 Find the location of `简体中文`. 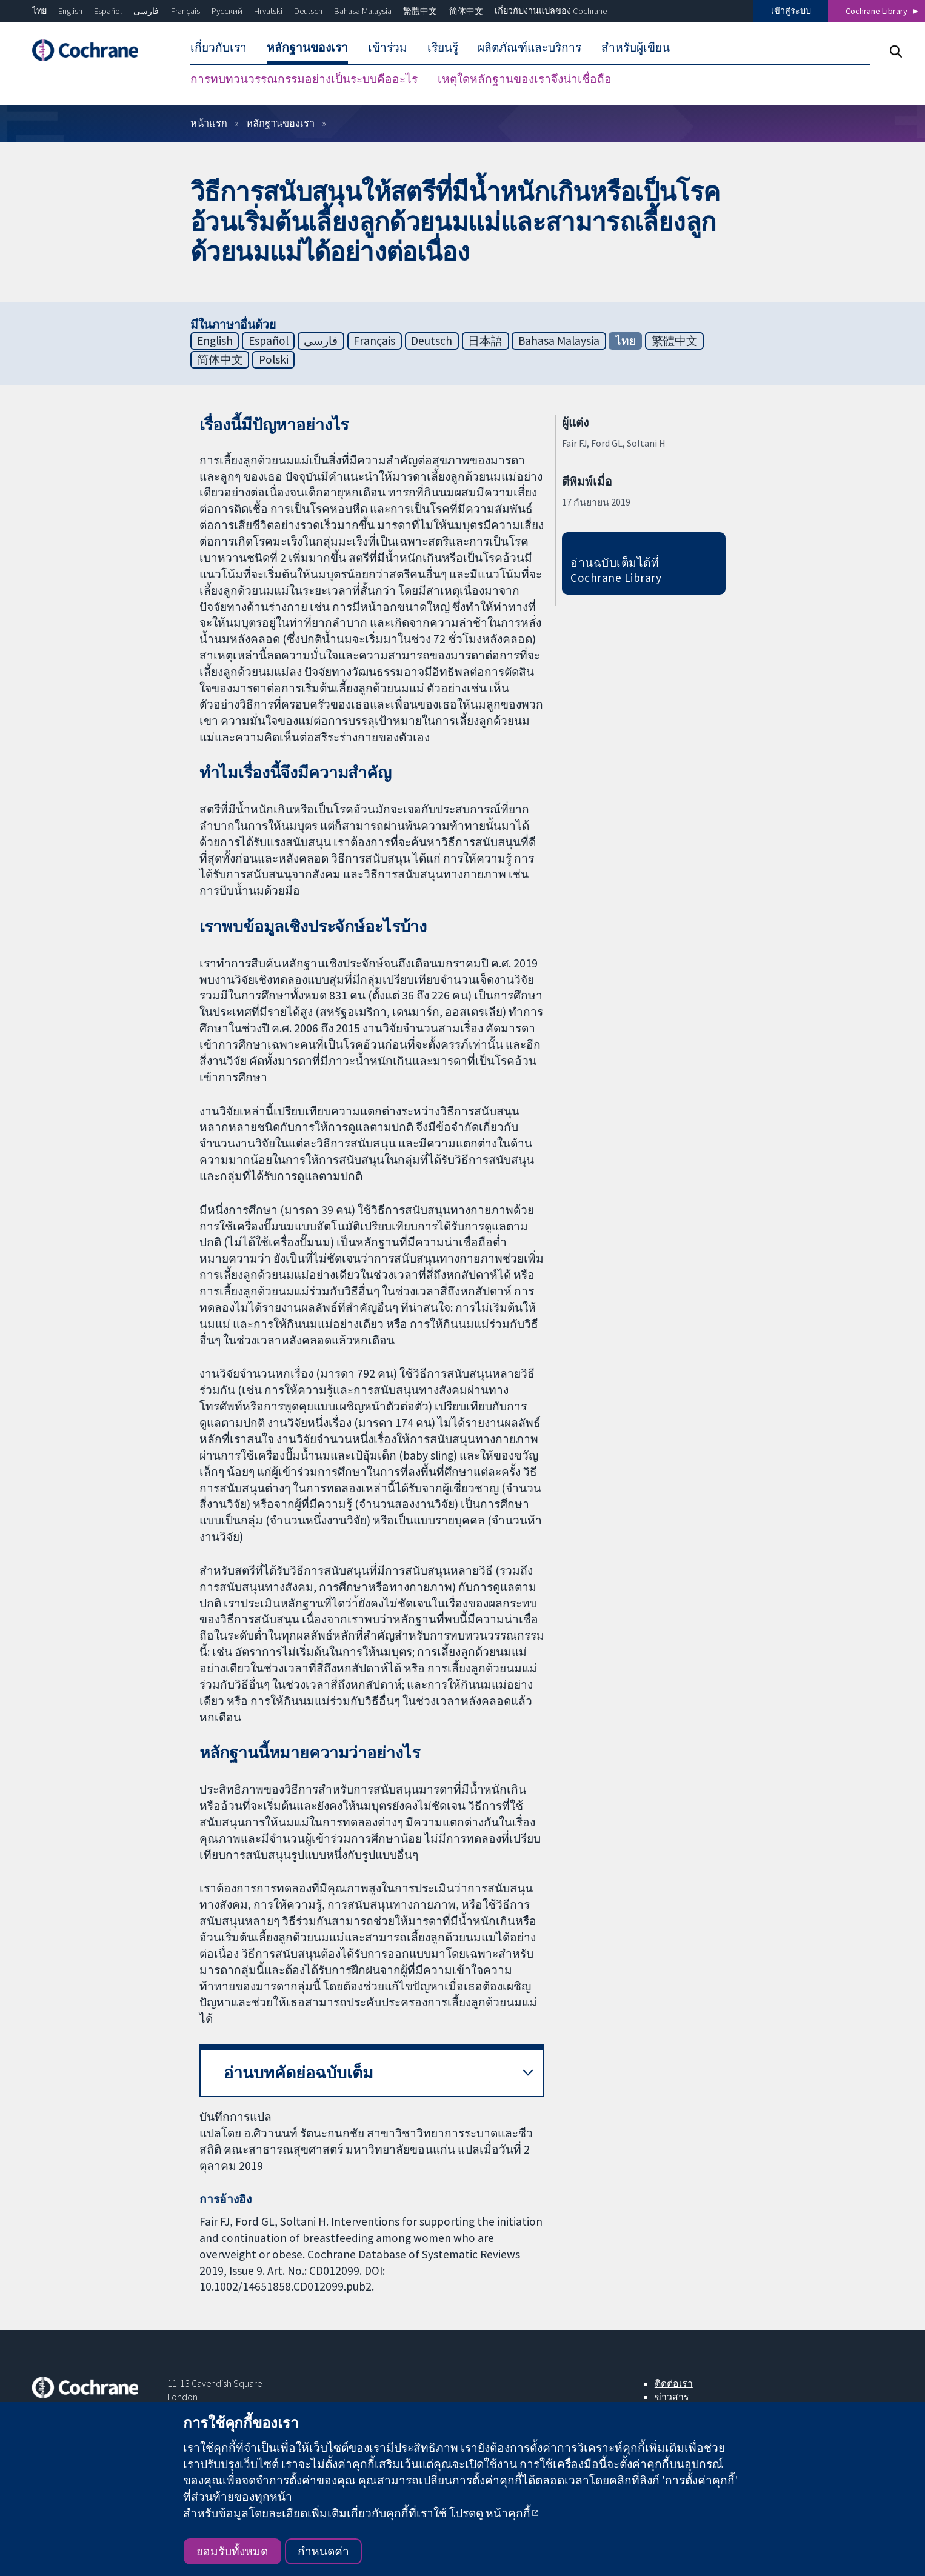

简体中文 is located at coordinates (466, 10).